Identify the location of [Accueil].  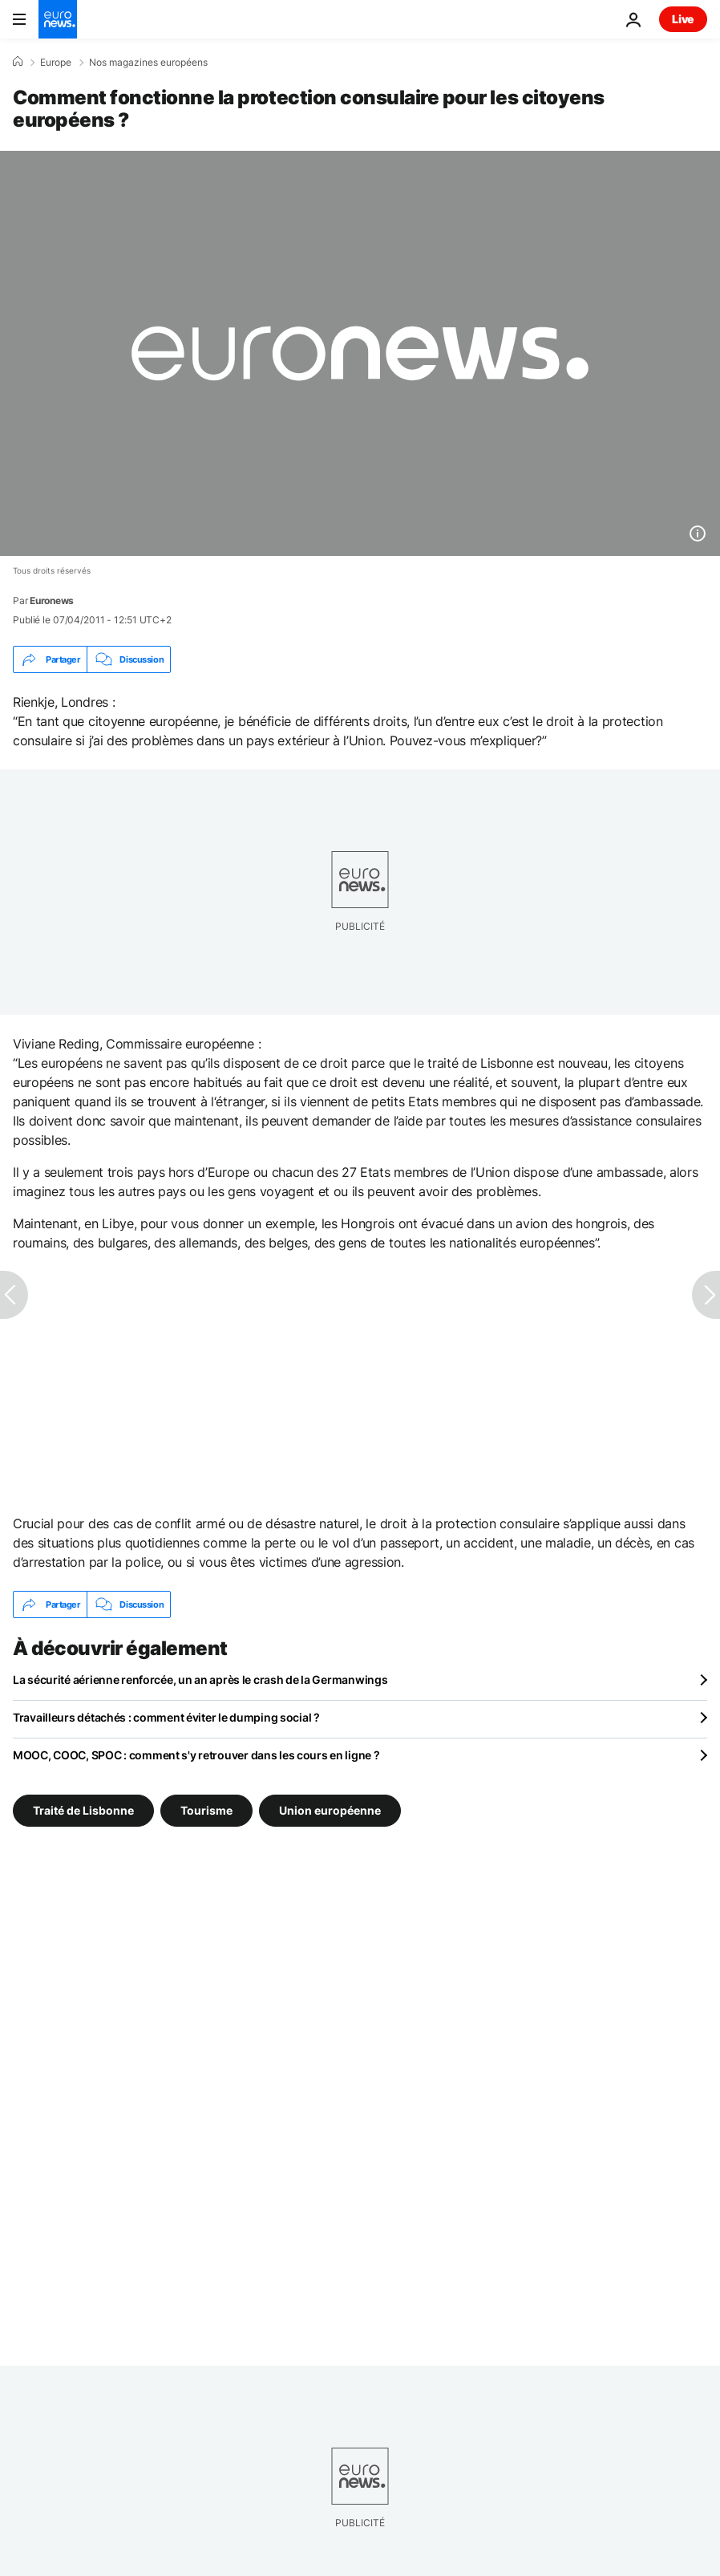
(17, 61).